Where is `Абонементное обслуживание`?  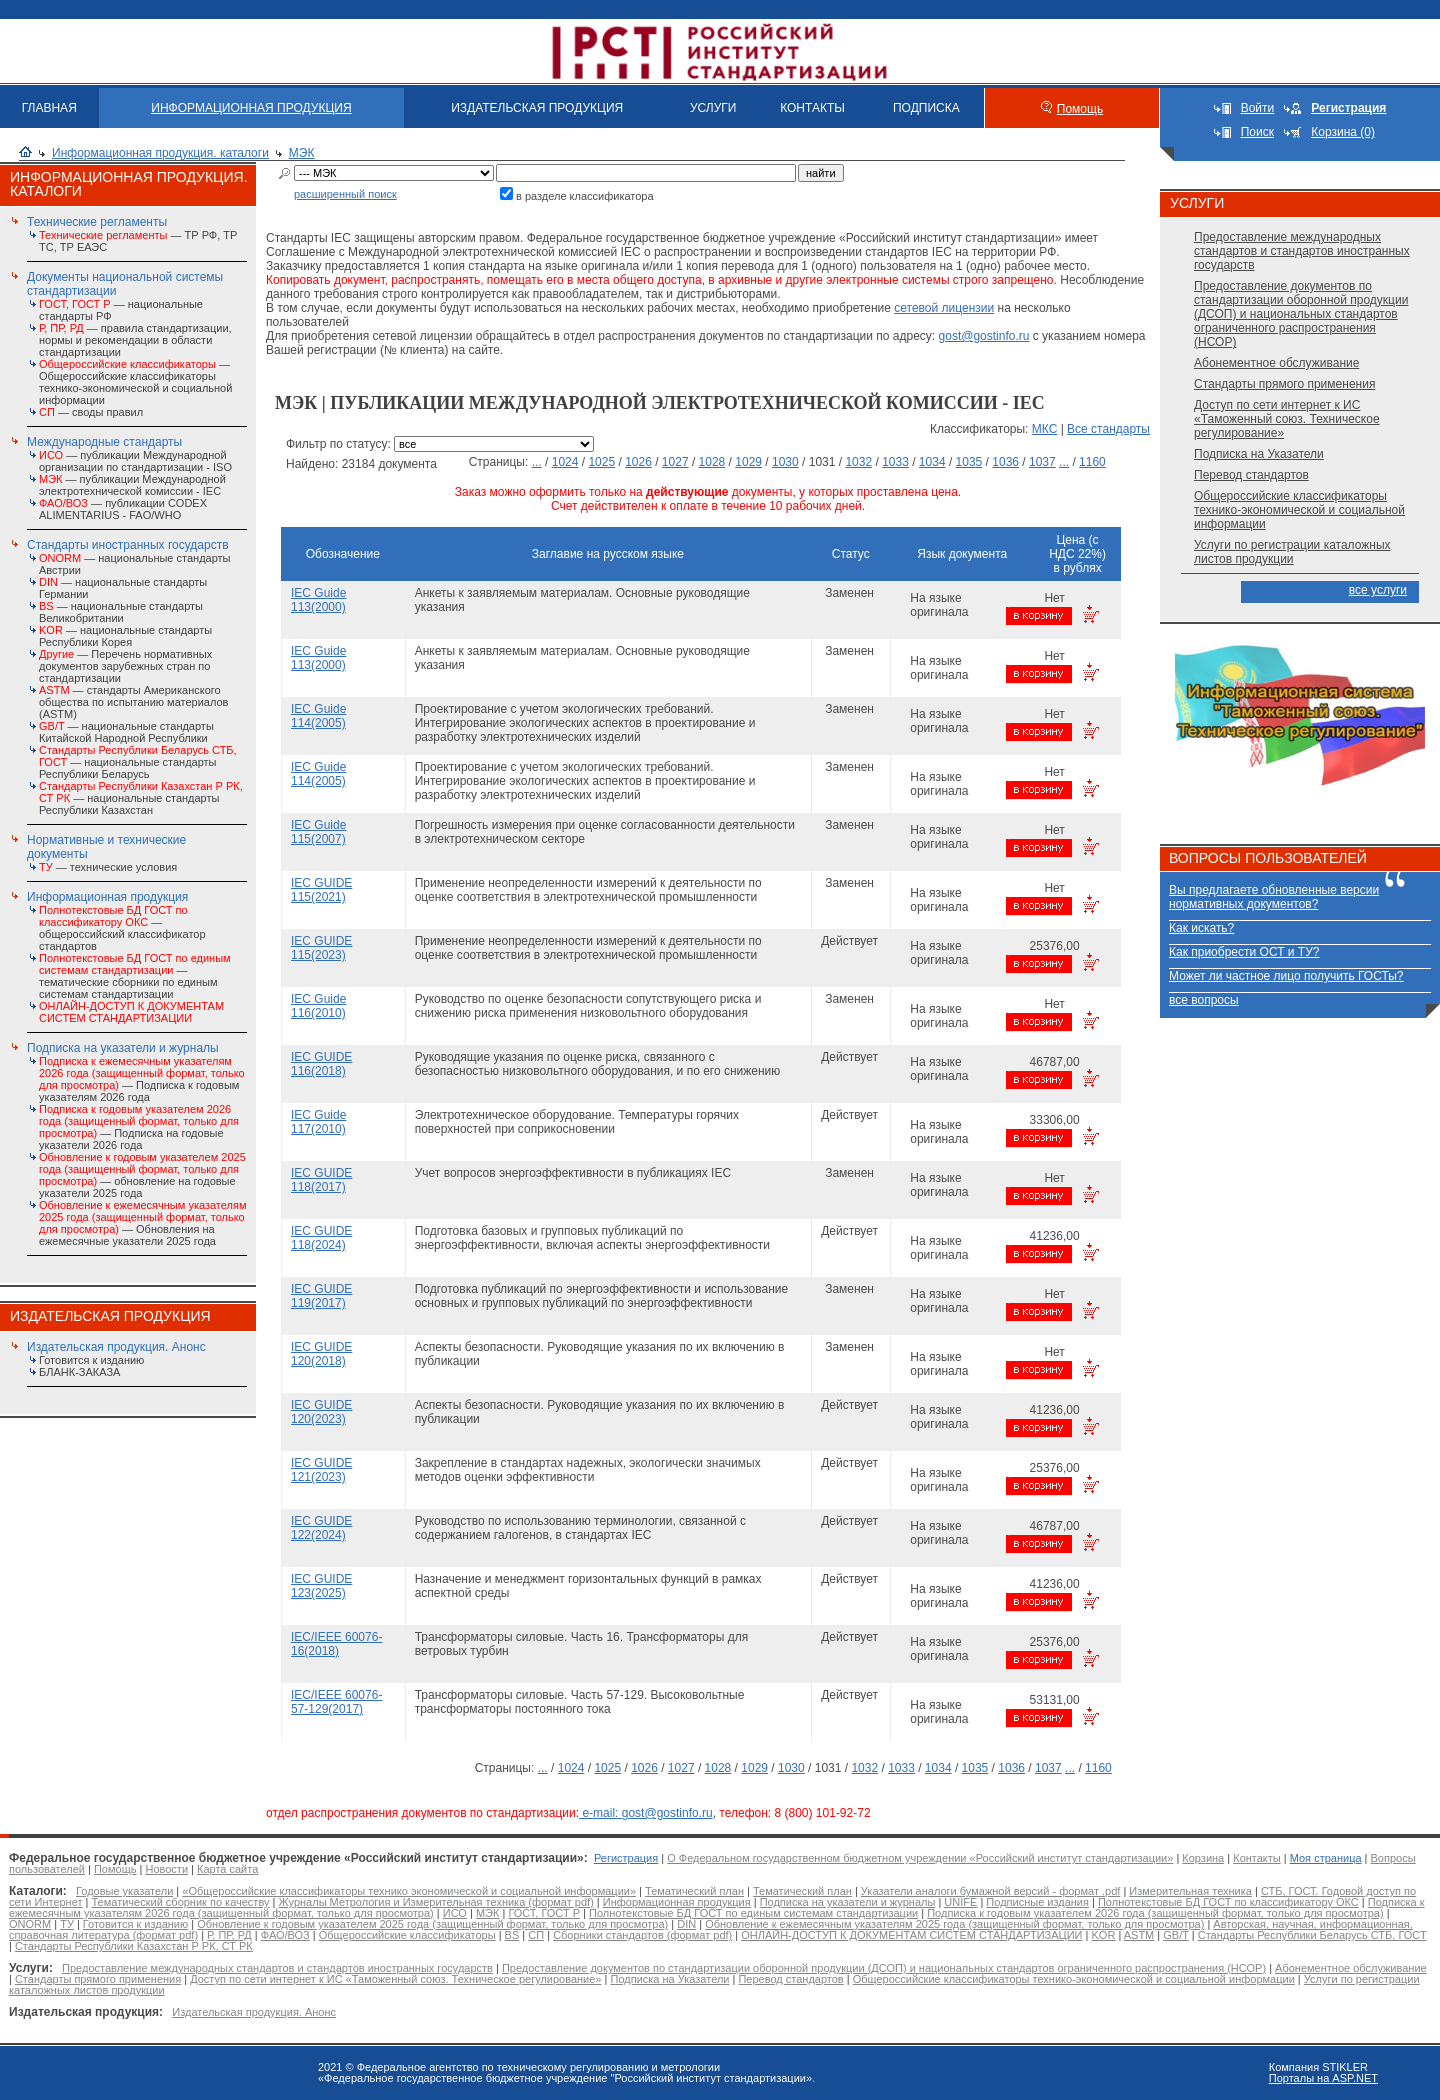 Абонементное обслуживание is located at coordinates (1276, 363).